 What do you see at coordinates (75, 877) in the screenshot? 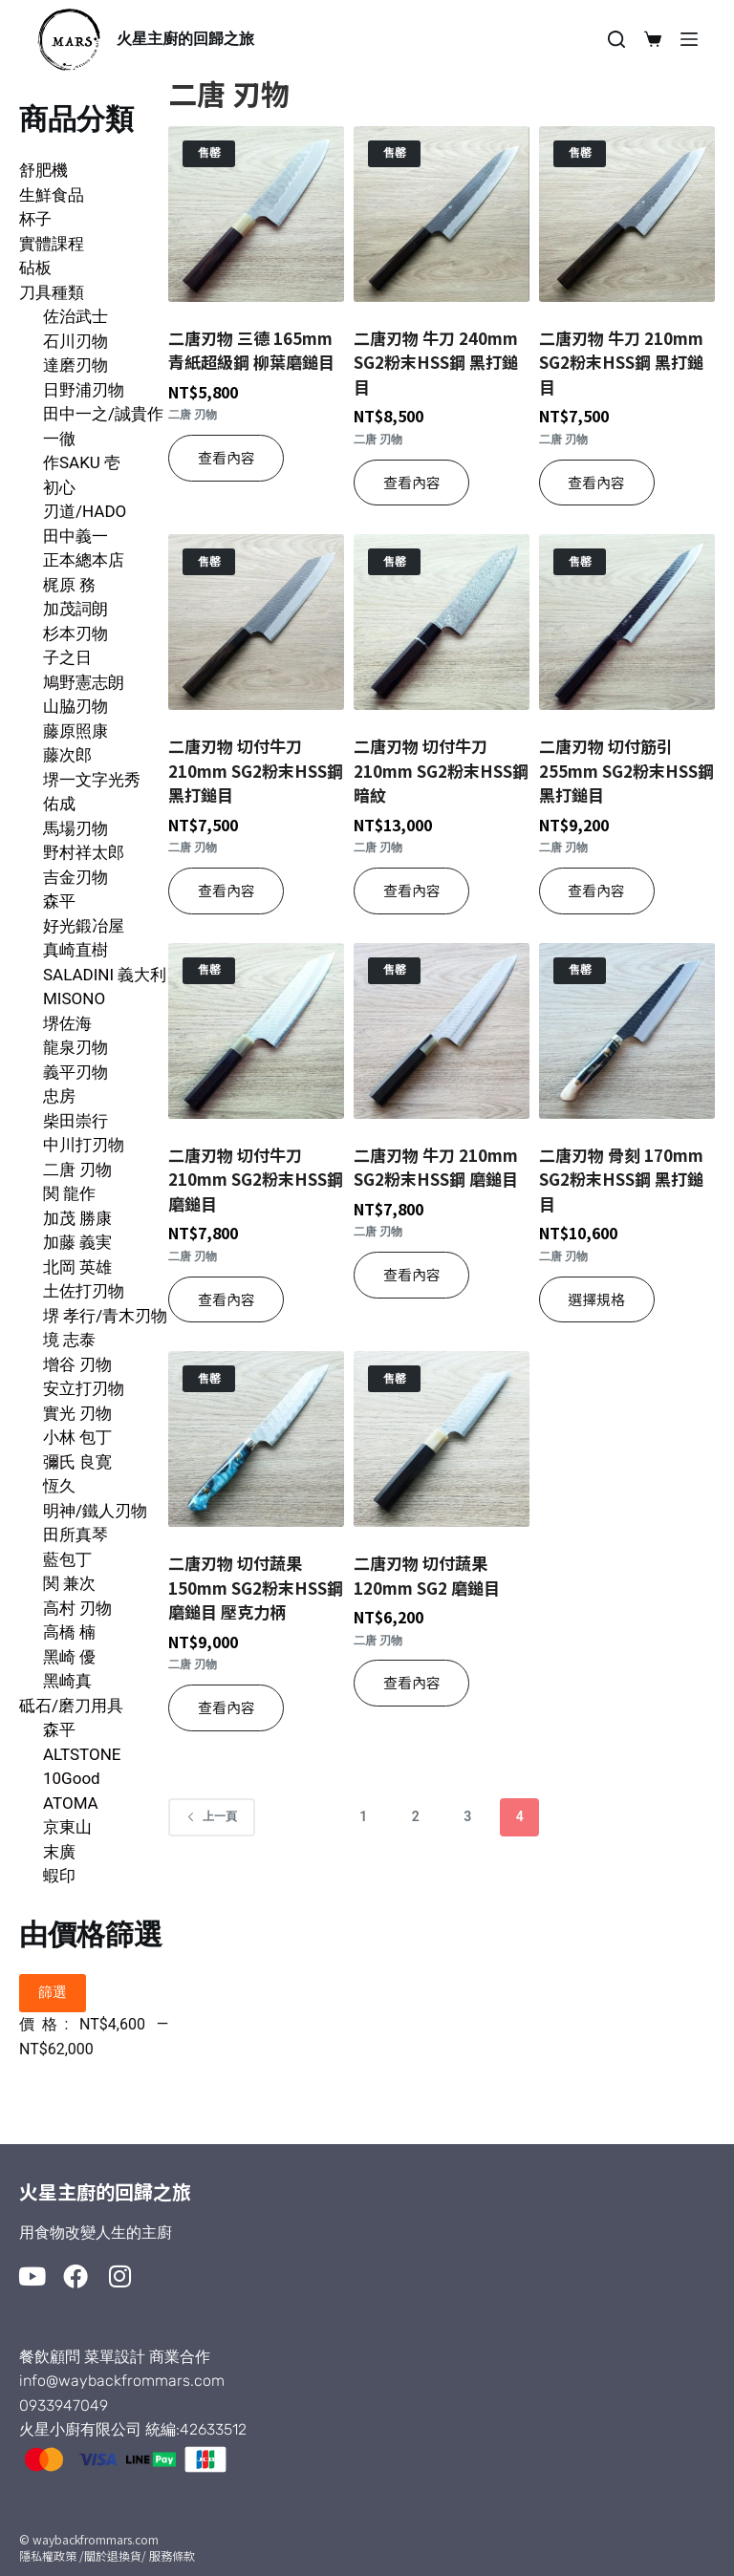
I see `吉金刃物` at bounding box center [75, 877].